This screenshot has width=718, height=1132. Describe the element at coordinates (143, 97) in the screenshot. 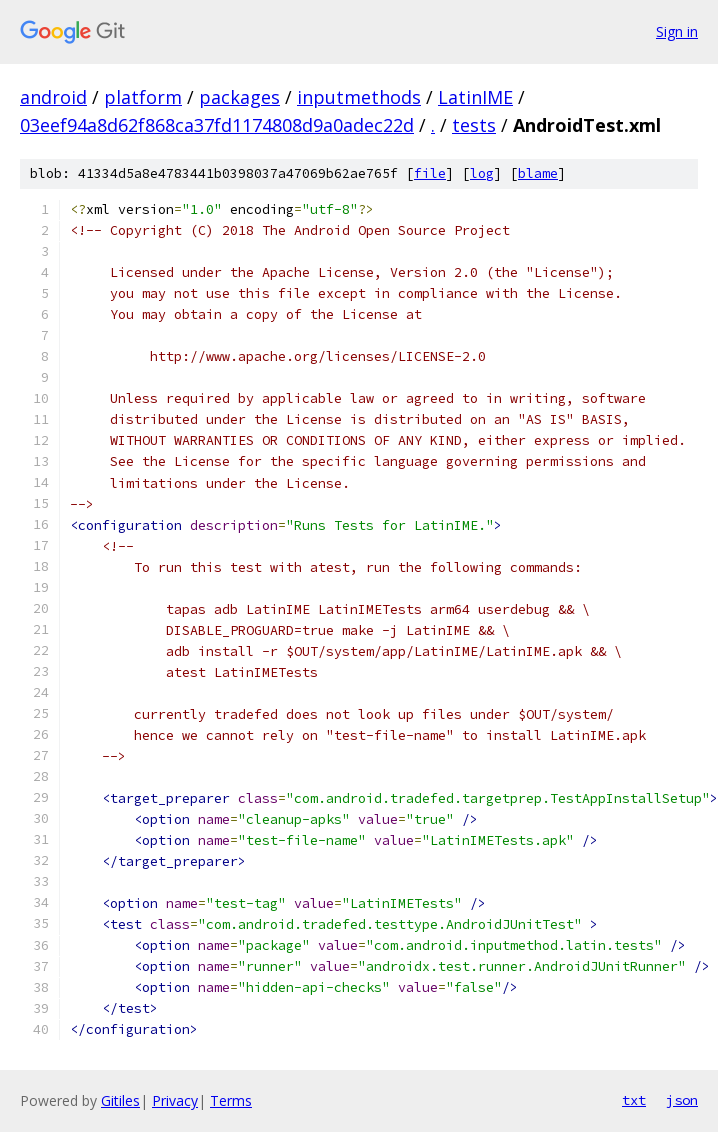

I see `platform` at that location.